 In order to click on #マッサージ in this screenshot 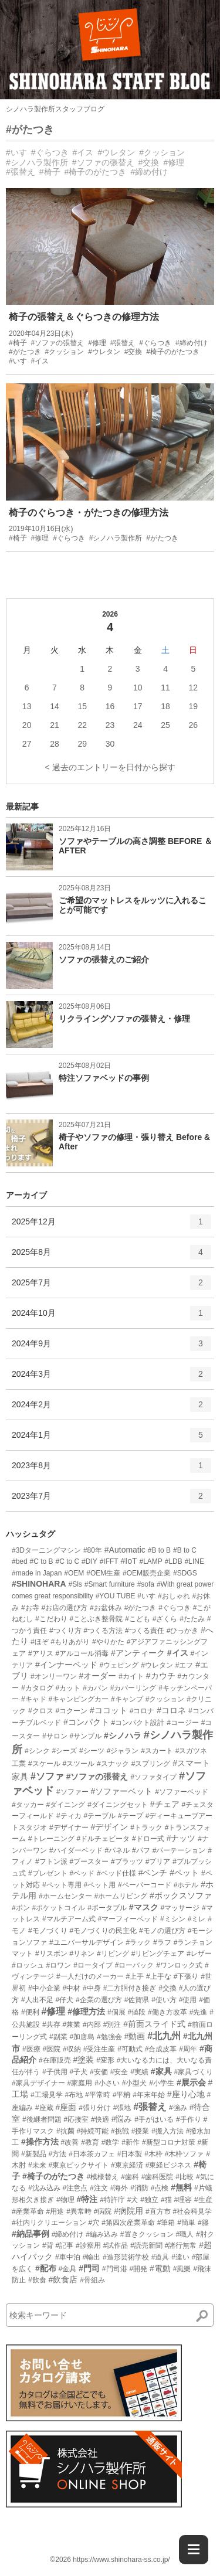, I will do `click(179, 1908)`.